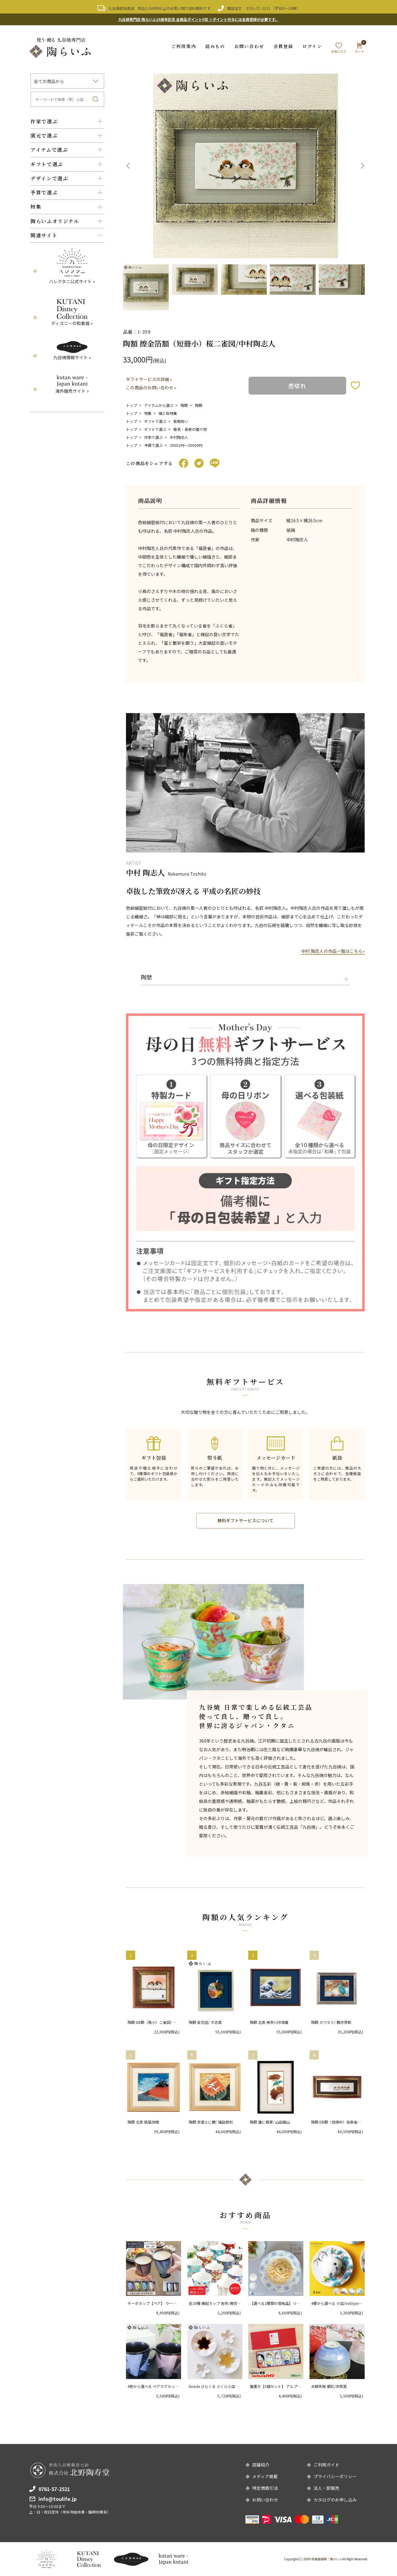 The height and width of the screenshot is (2576, 397). What do you see at coordinates (168, 412) in the screenshot?
I see `梅と桜特集` at bounding box center [168, 412].